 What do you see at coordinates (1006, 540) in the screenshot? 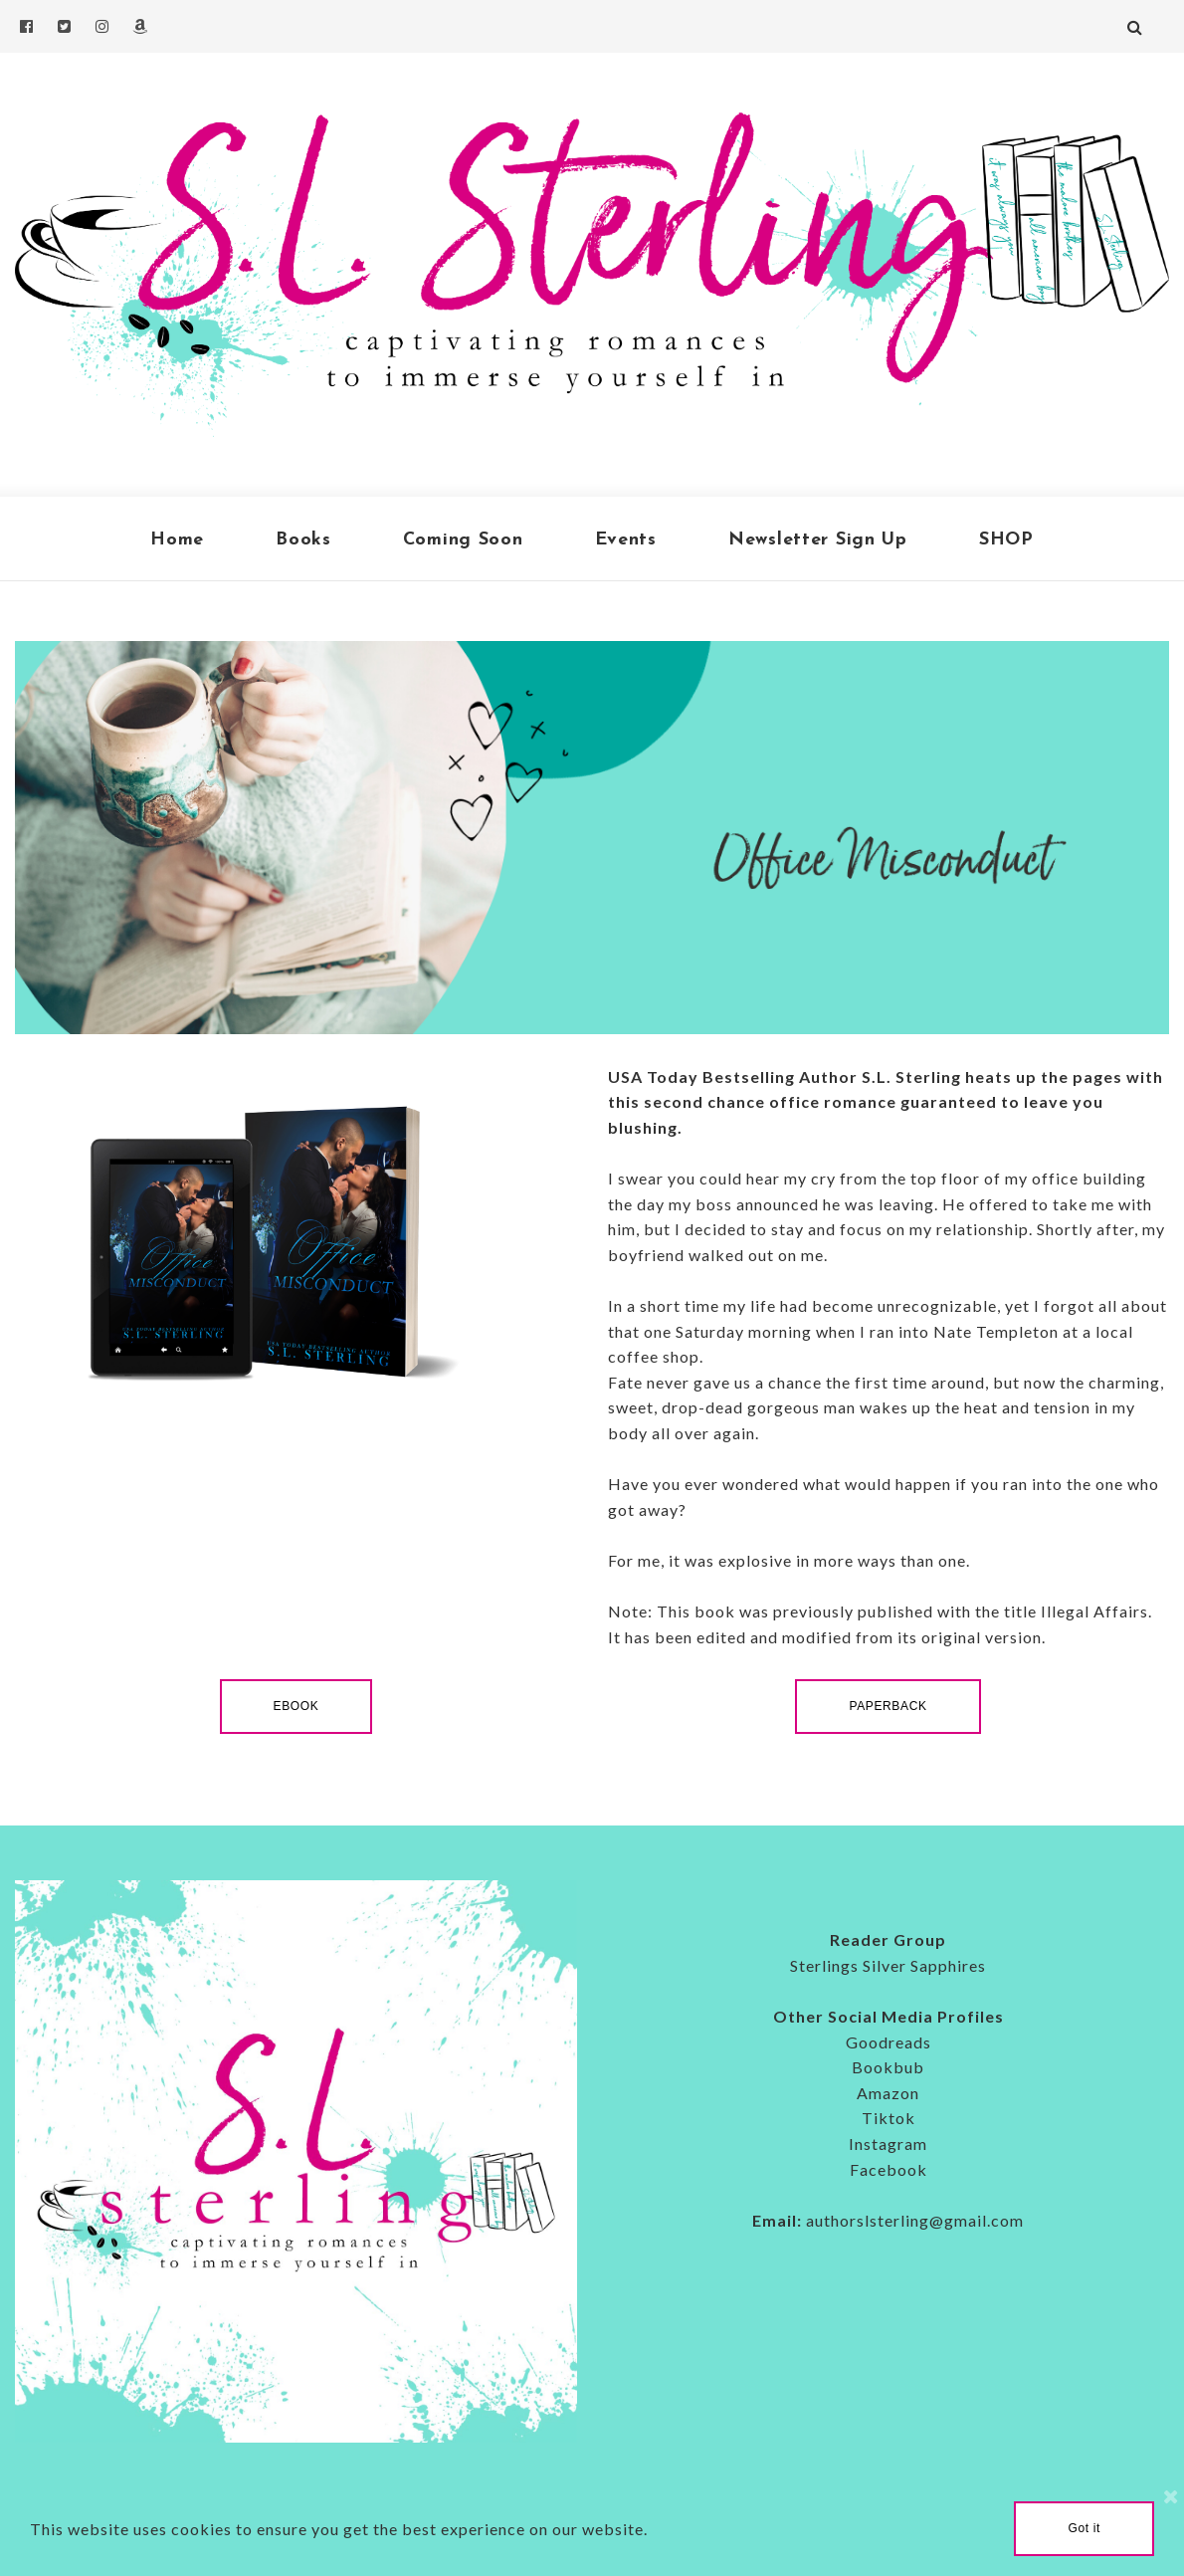
I see `SHOP` at bounding box center [1006, 540].